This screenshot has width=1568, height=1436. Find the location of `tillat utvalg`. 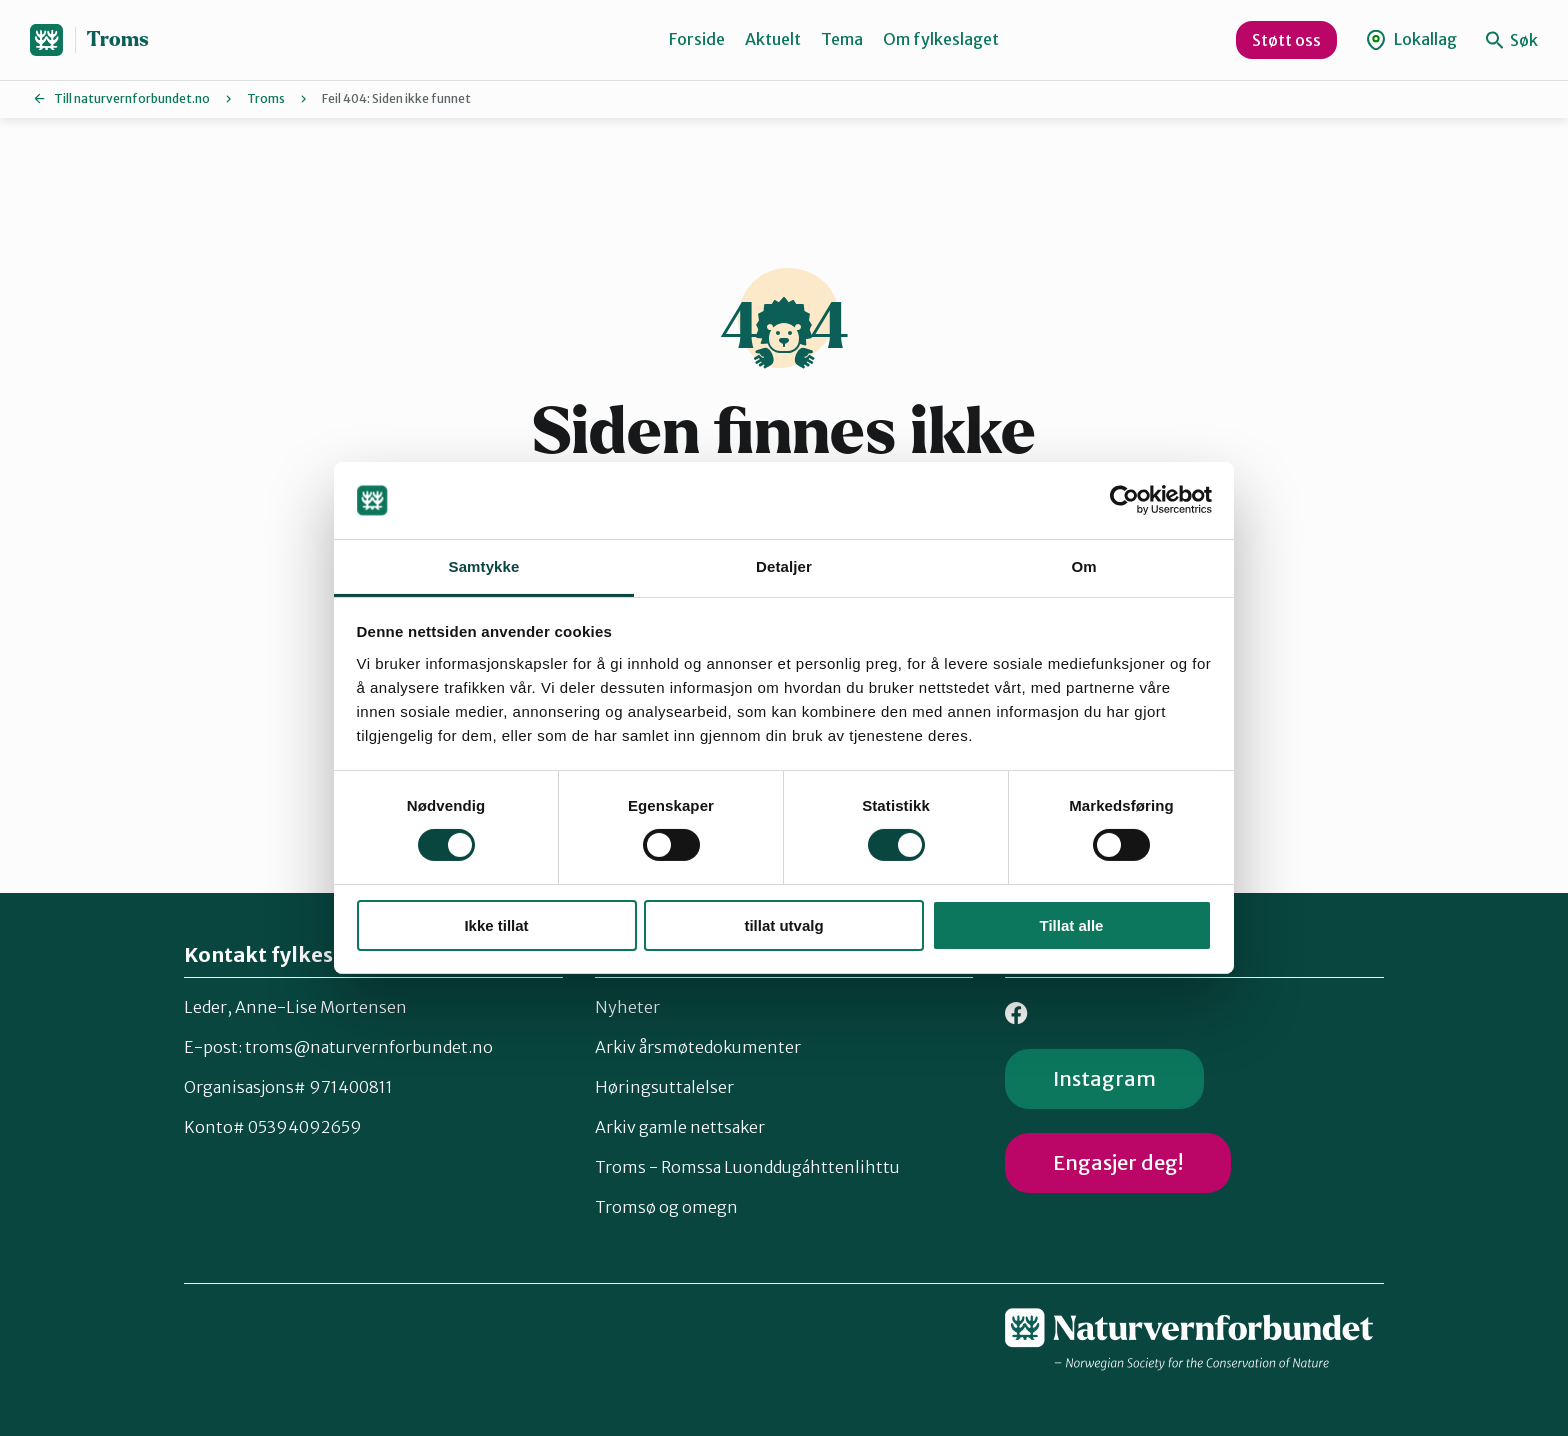

tillat utvalg is located at coordinates (783, 925).